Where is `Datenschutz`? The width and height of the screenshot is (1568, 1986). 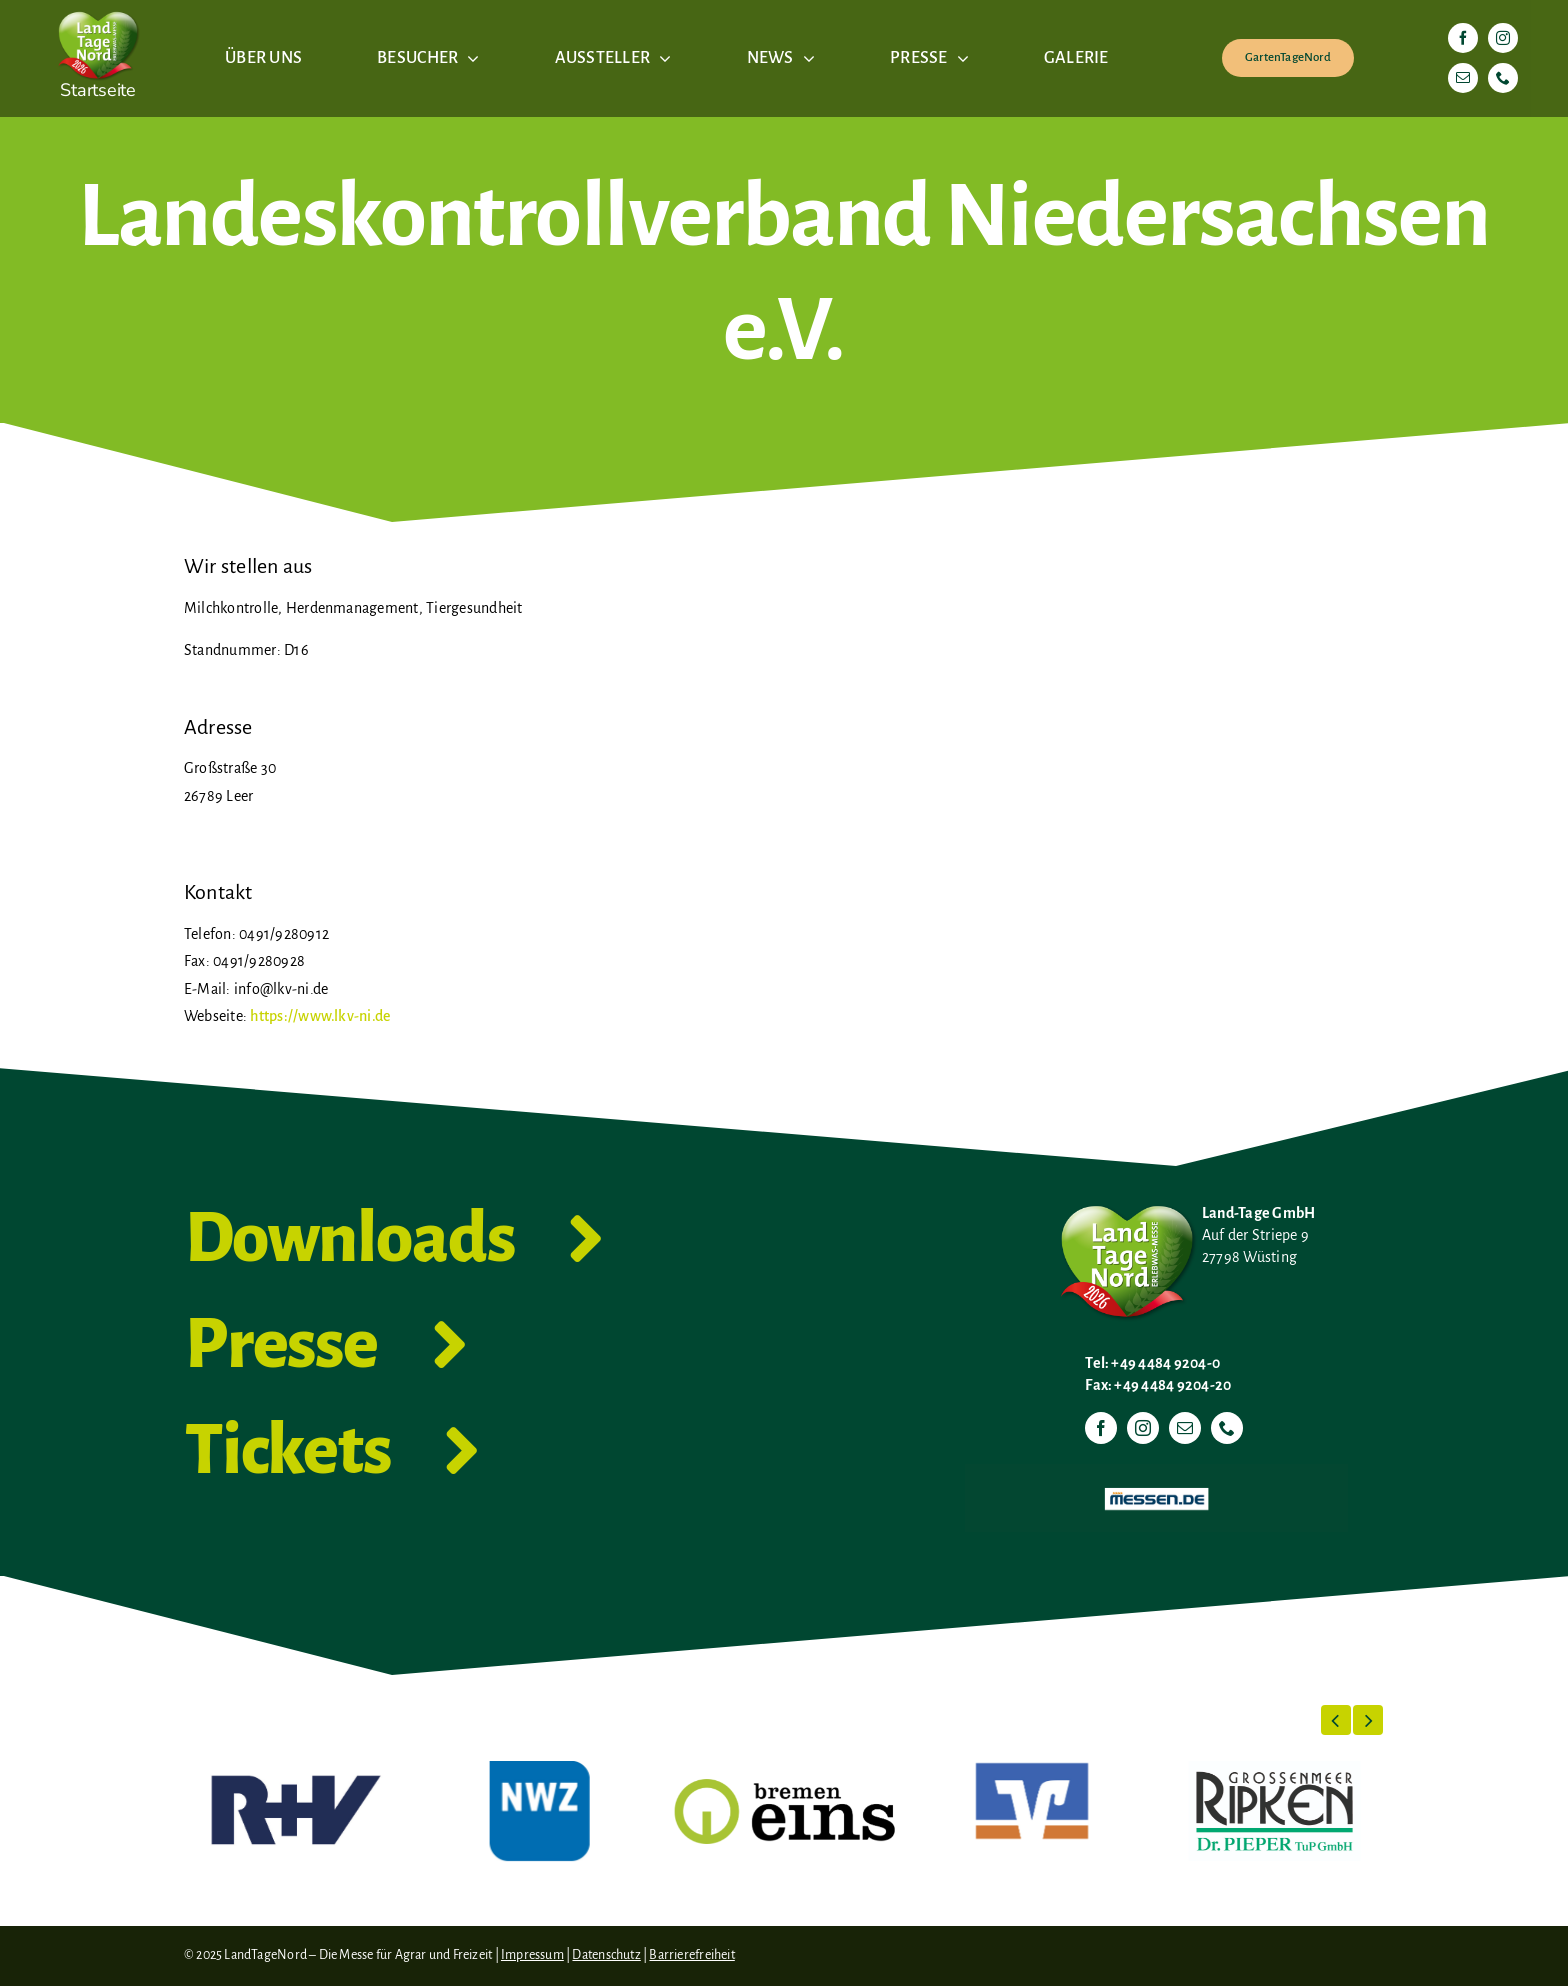
Datenschutz is located at coordinates (606, 1955).